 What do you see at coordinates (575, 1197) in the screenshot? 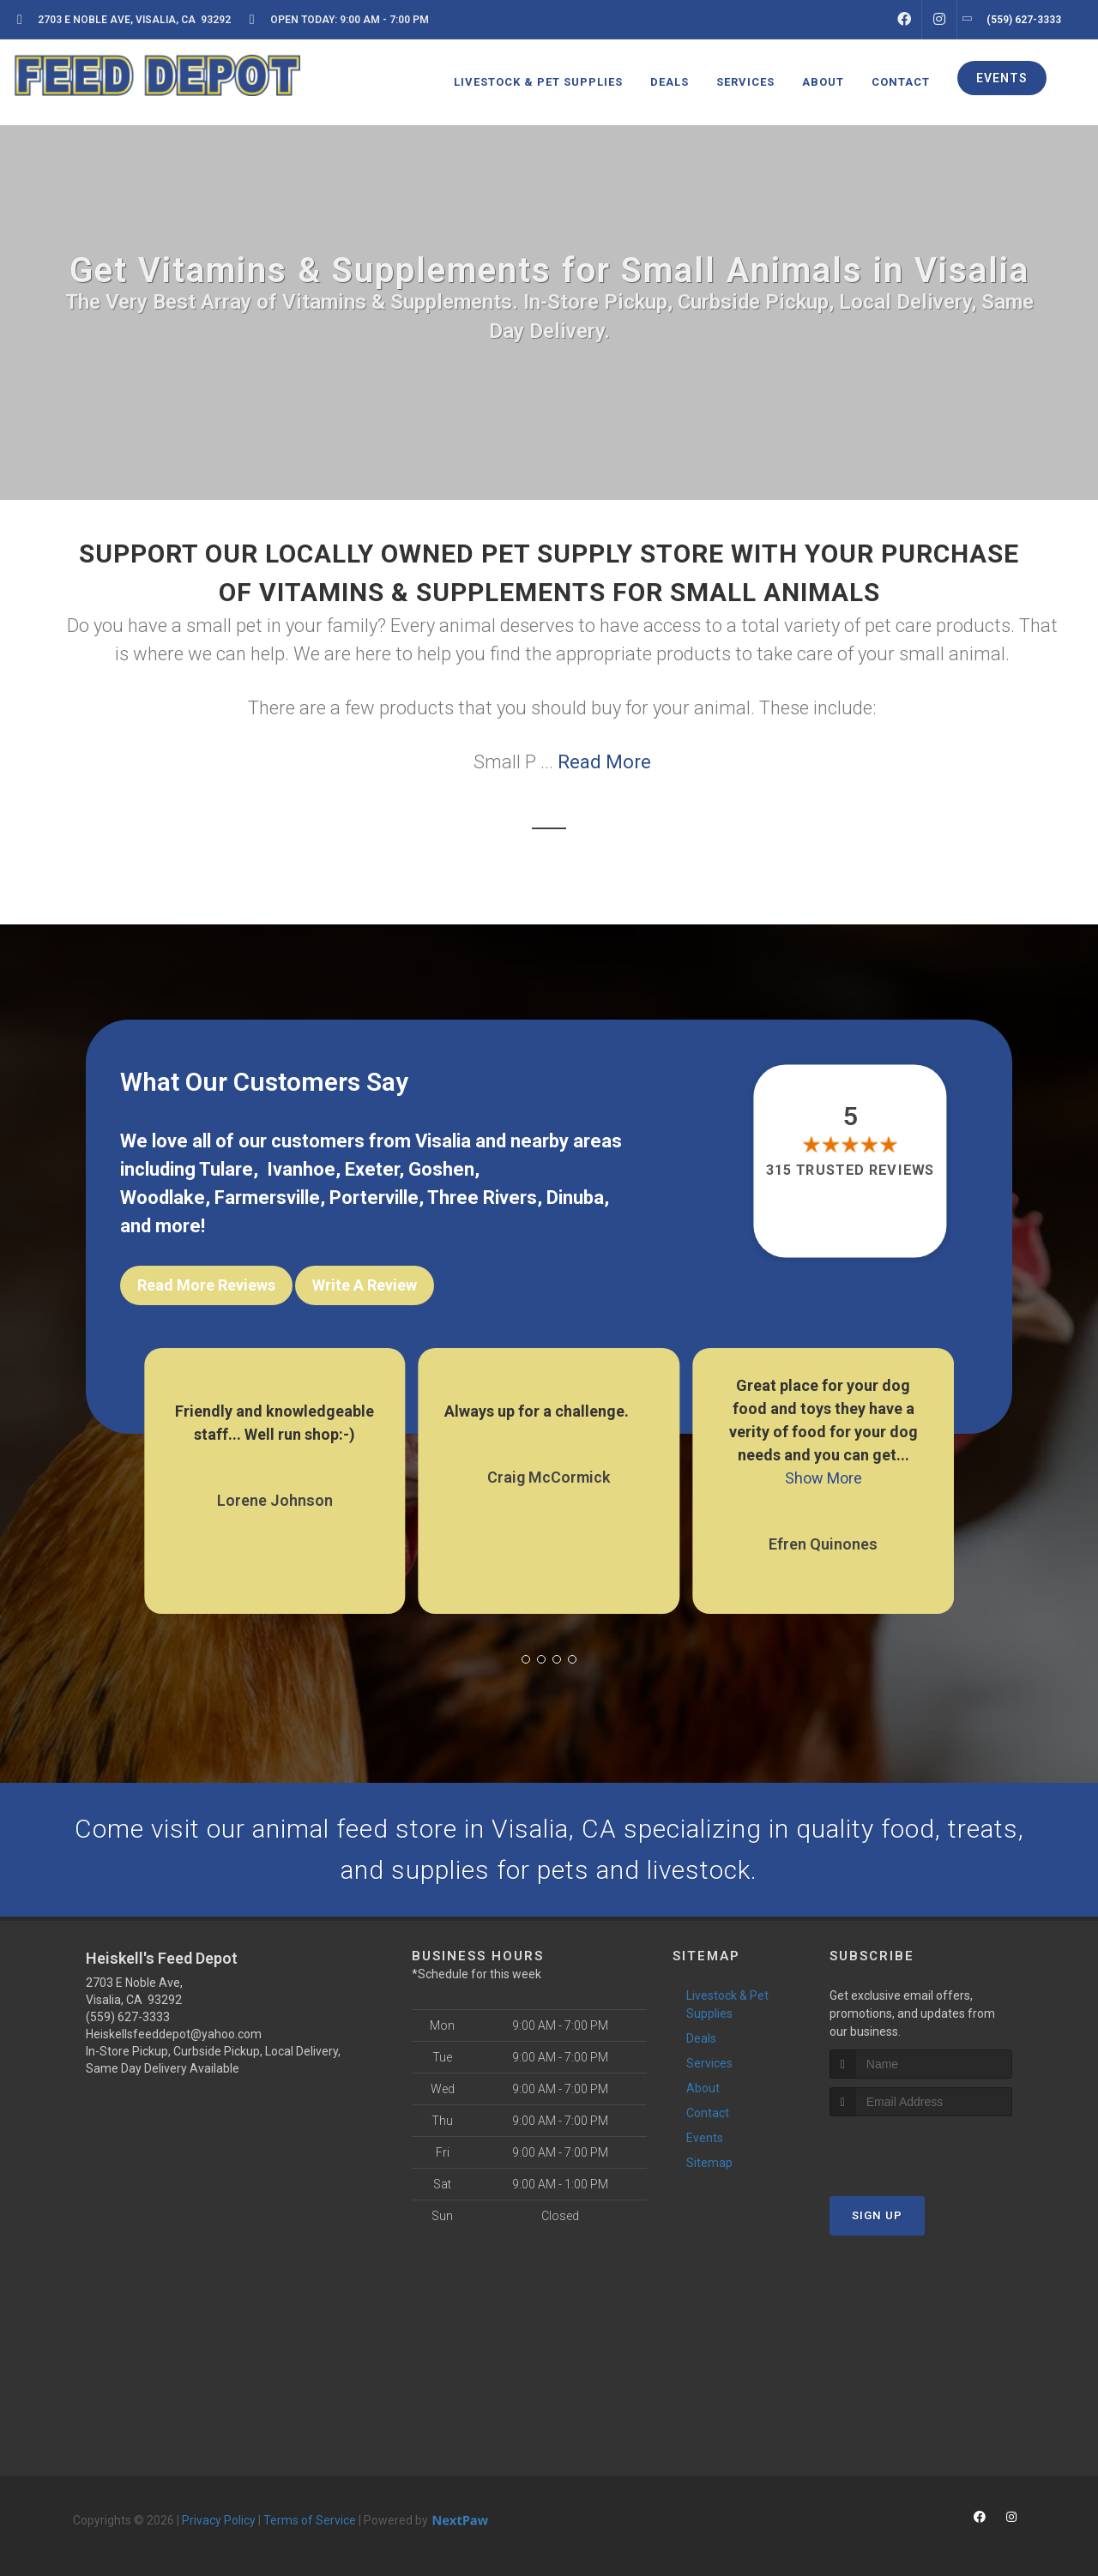
I see `Dinuba` at bounding box center [575, 1197].